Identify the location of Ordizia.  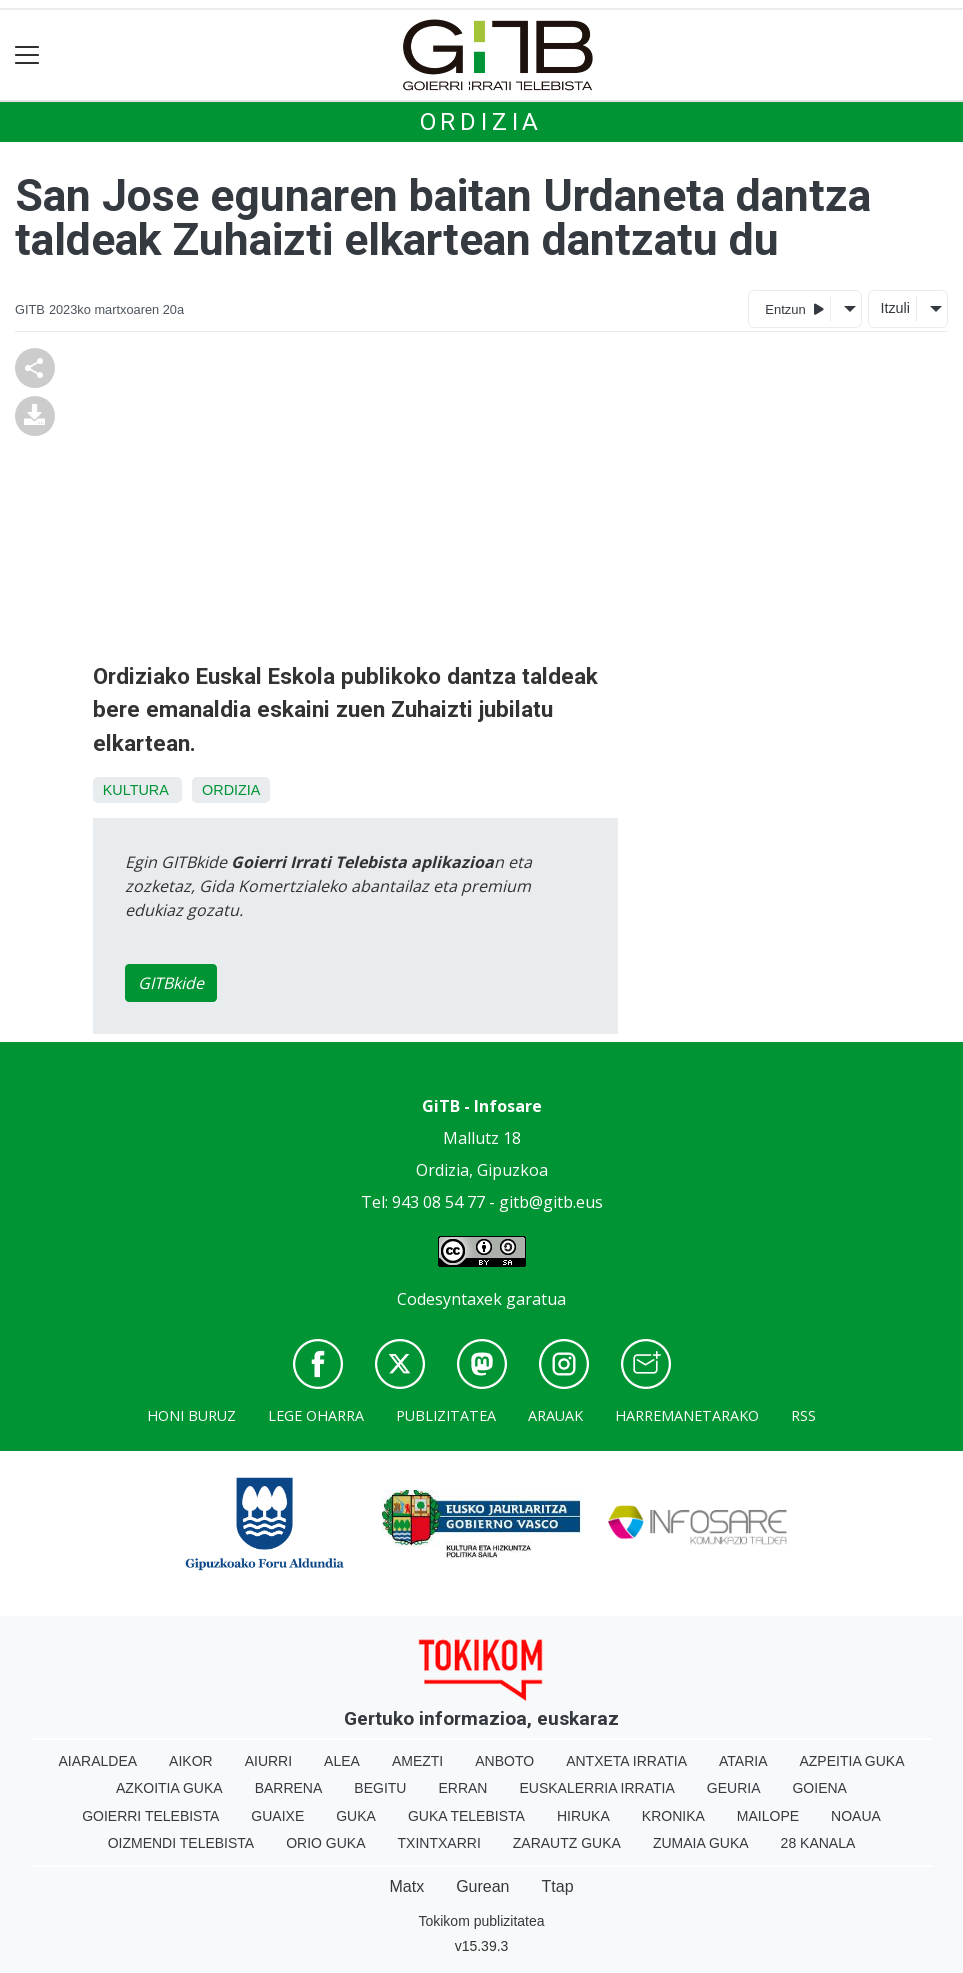
(482, 122).